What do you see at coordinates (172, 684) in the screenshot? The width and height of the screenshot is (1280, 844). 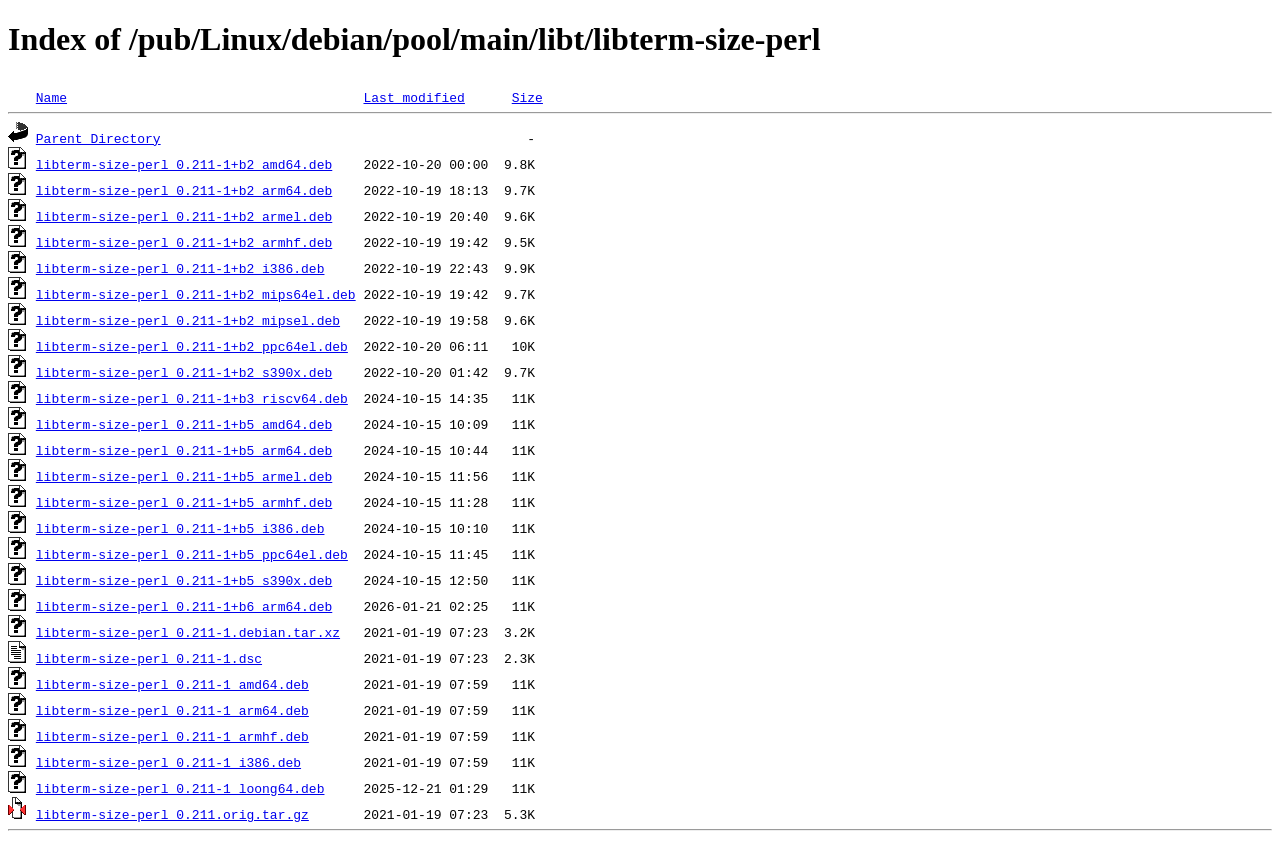 I see `libterm-size-perl_0.211-1_amd64.deb` at bounding box center [172, 684].